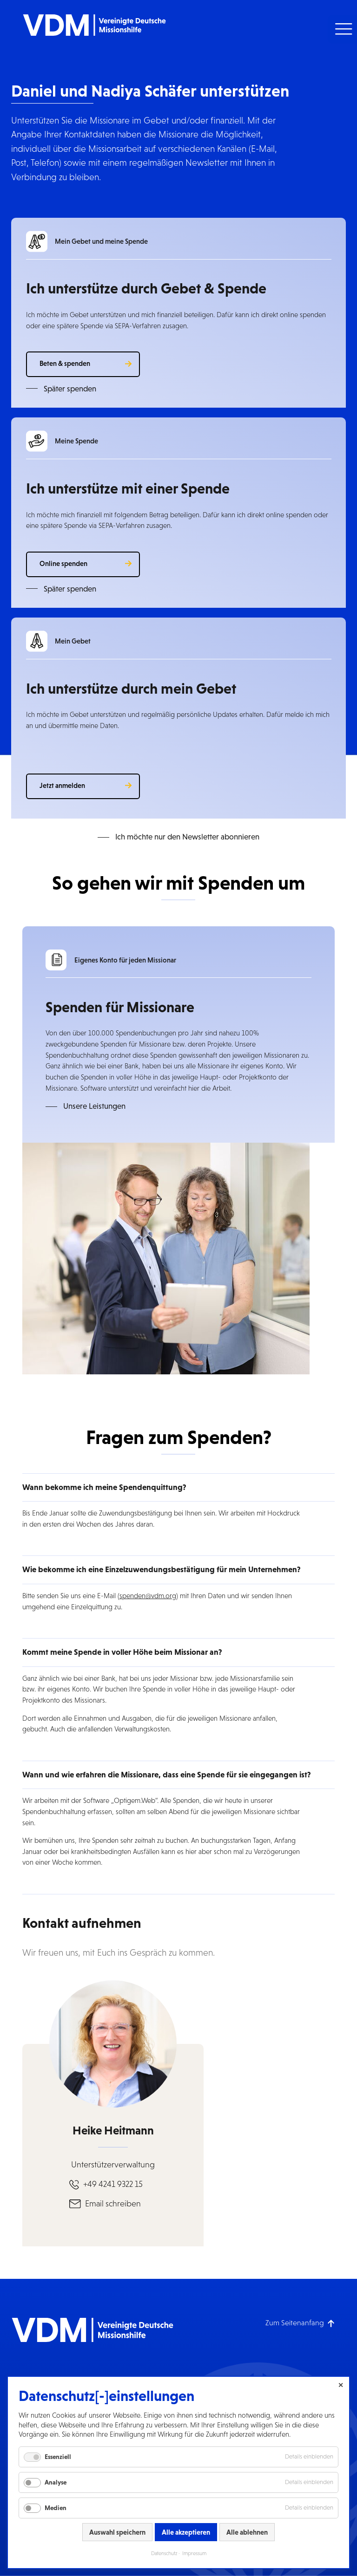  Describe the element at coordinates (247, 2532) in the screenshot. I see `Alle ablehnen` at that location.